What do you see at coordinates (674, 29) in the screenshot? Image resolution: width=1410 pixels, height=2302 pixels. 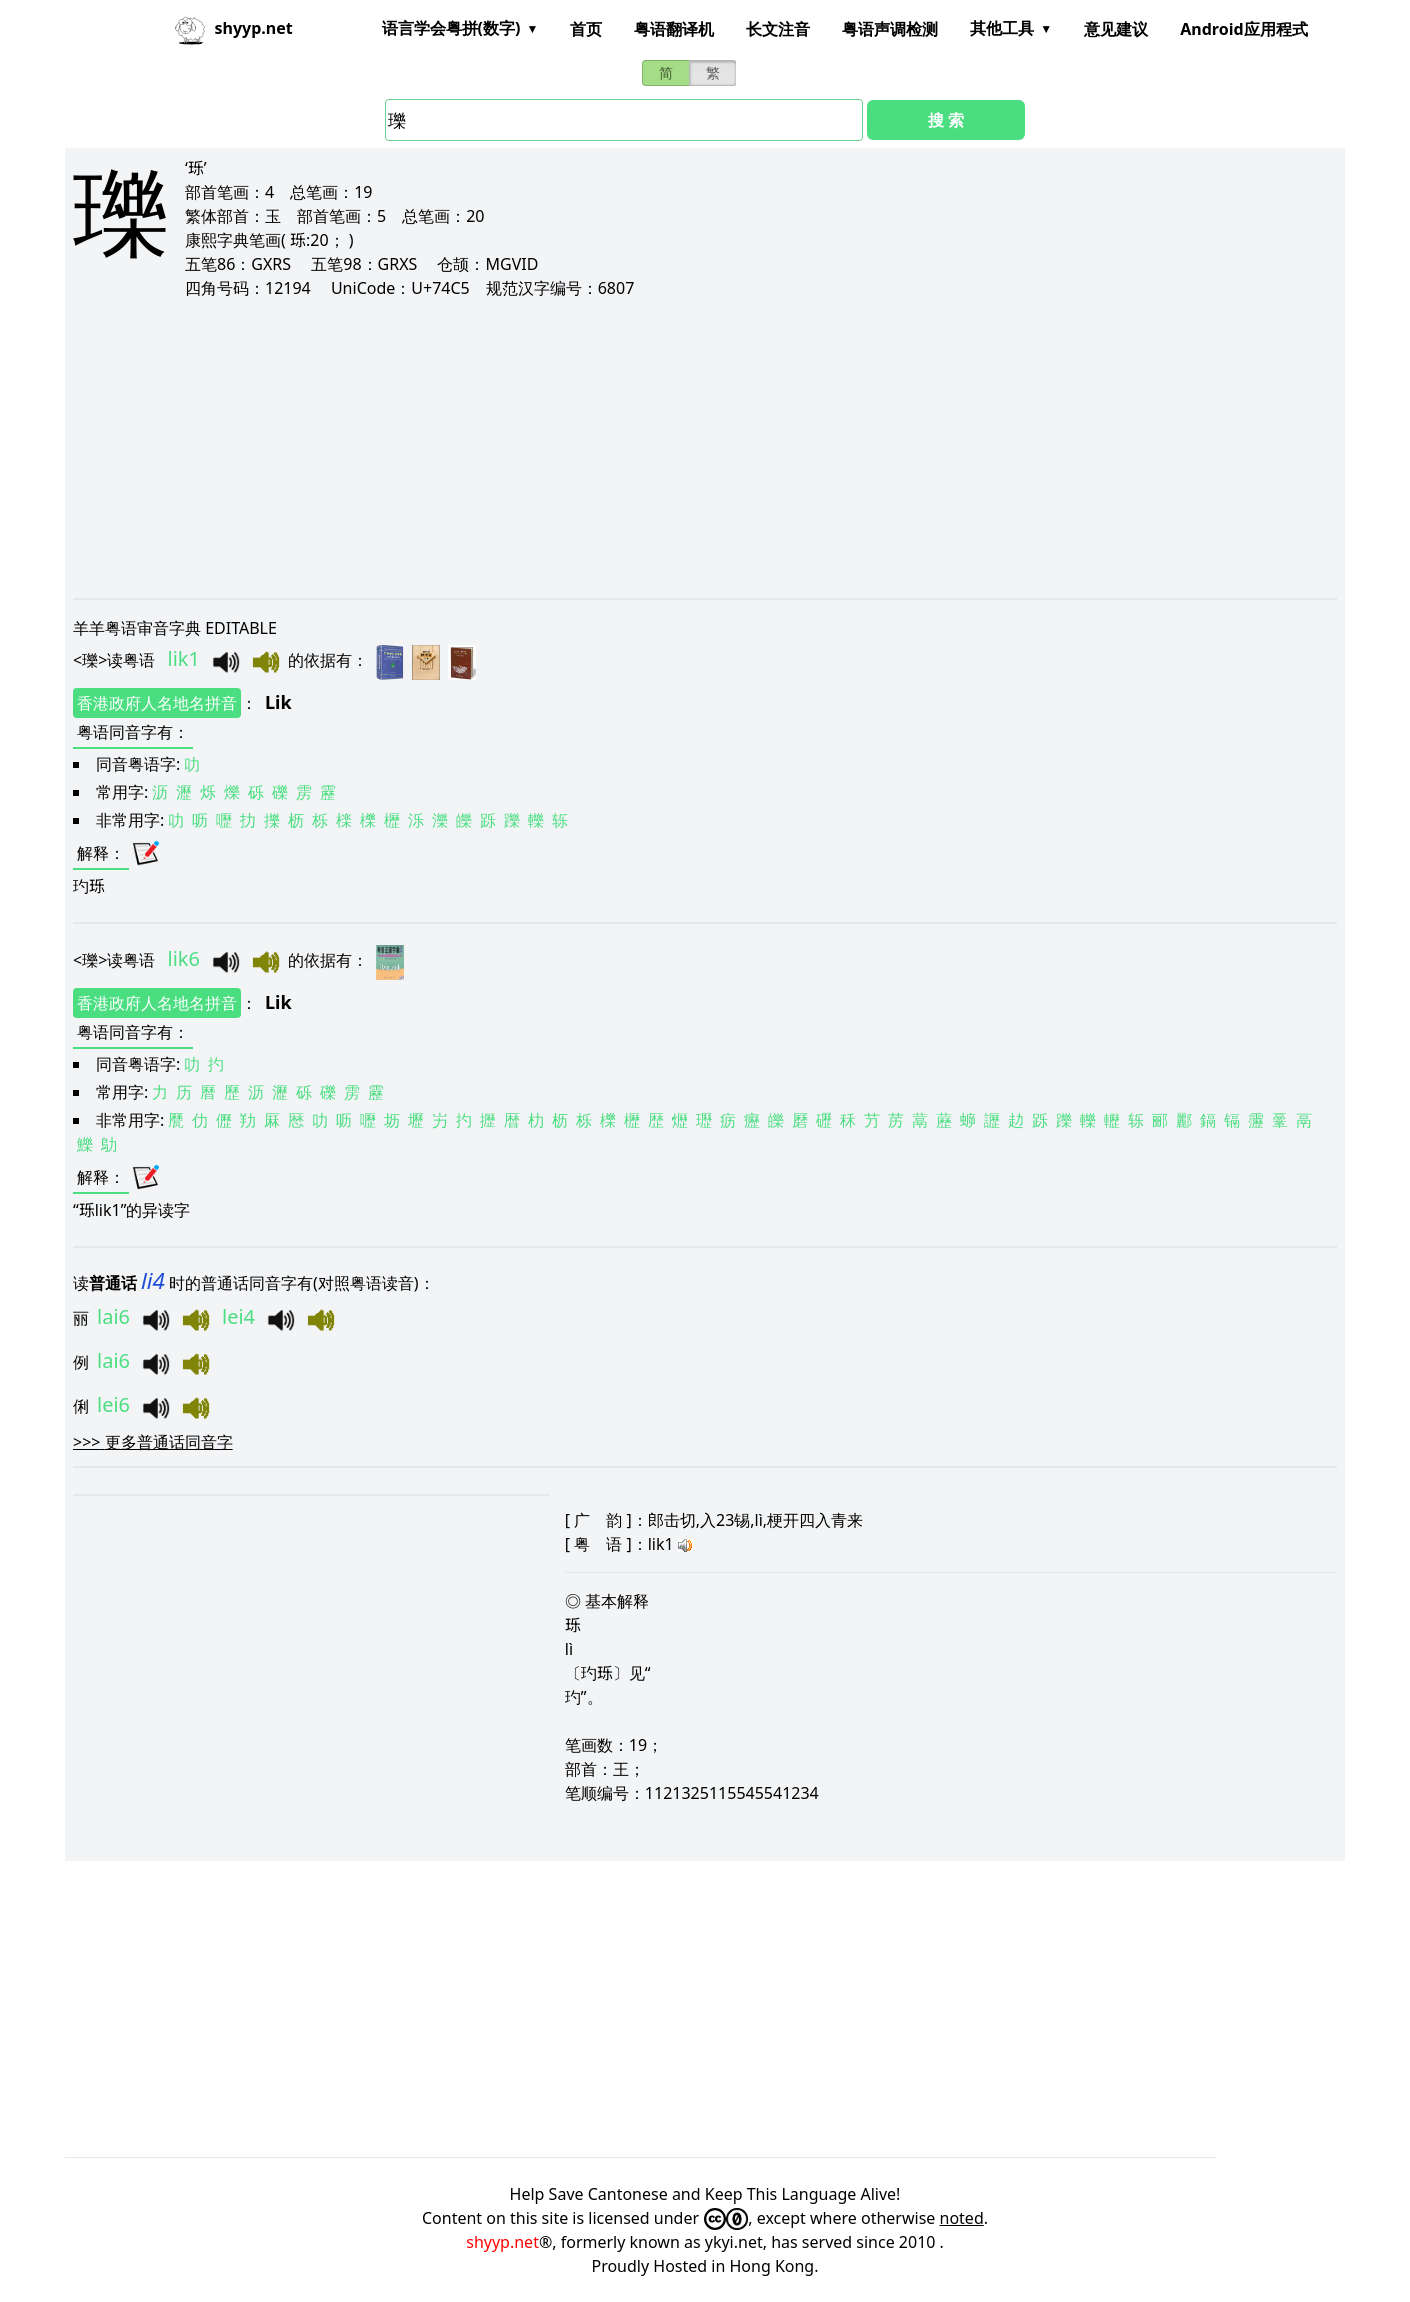 I see `粤语翻译机` at bounding box center [674, 29].